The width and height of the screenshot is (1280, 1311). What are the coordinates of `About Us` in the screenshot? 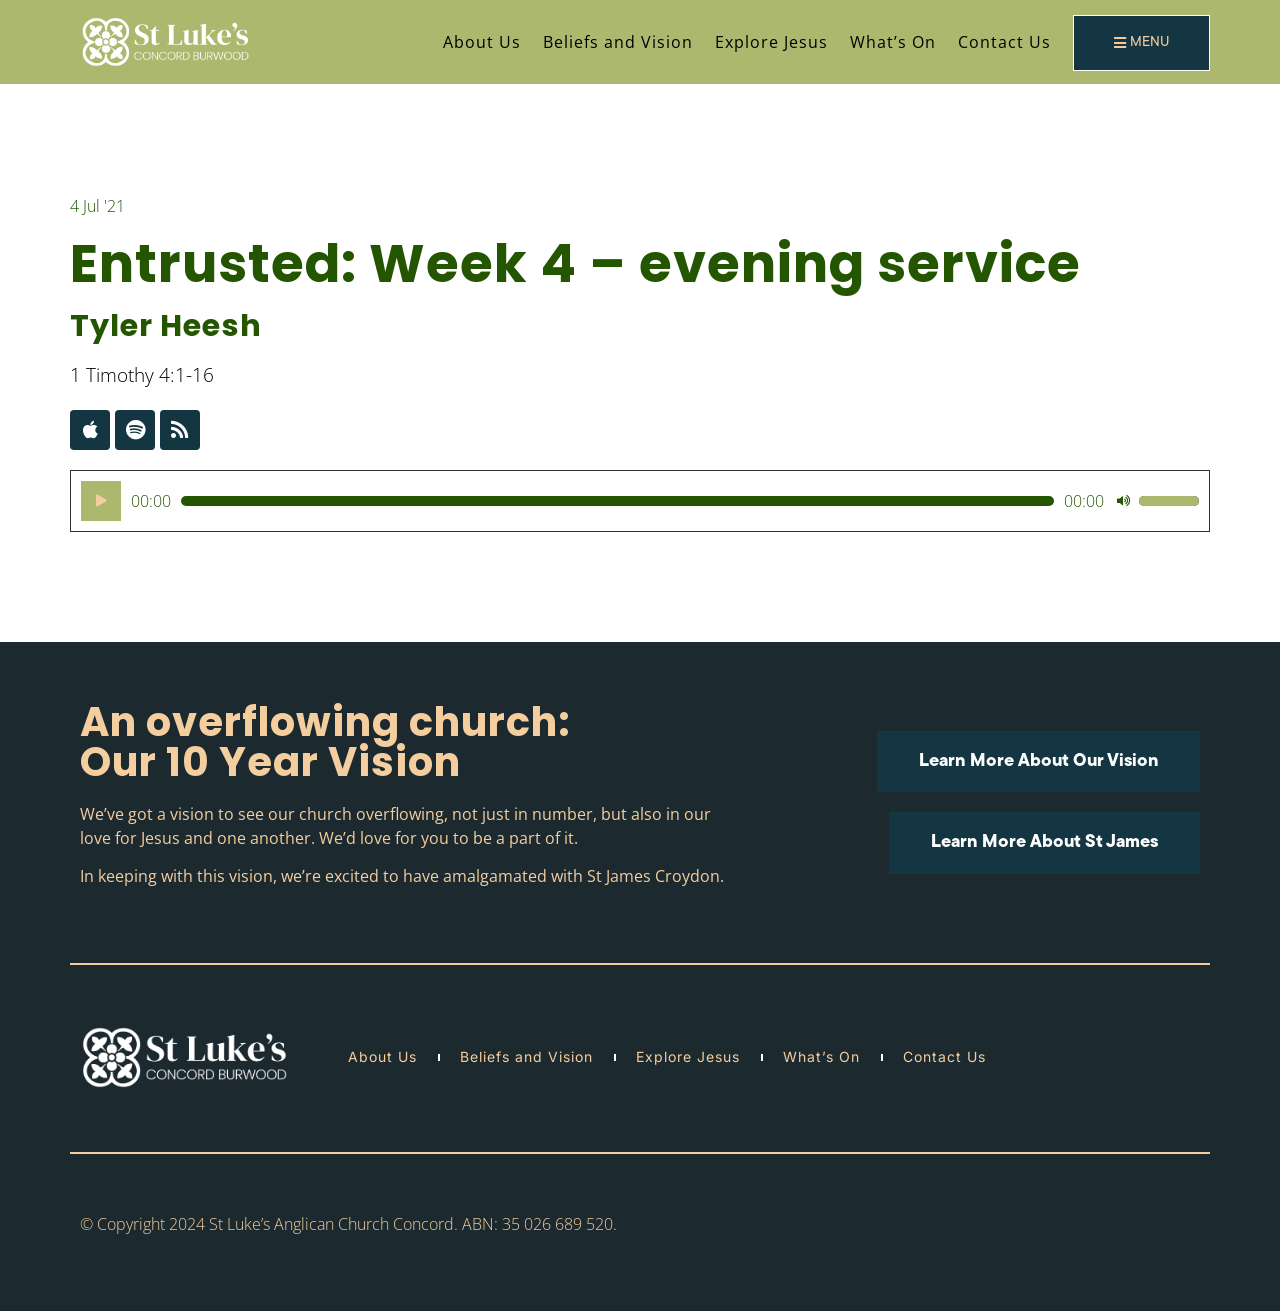 It's located at (482, 42).